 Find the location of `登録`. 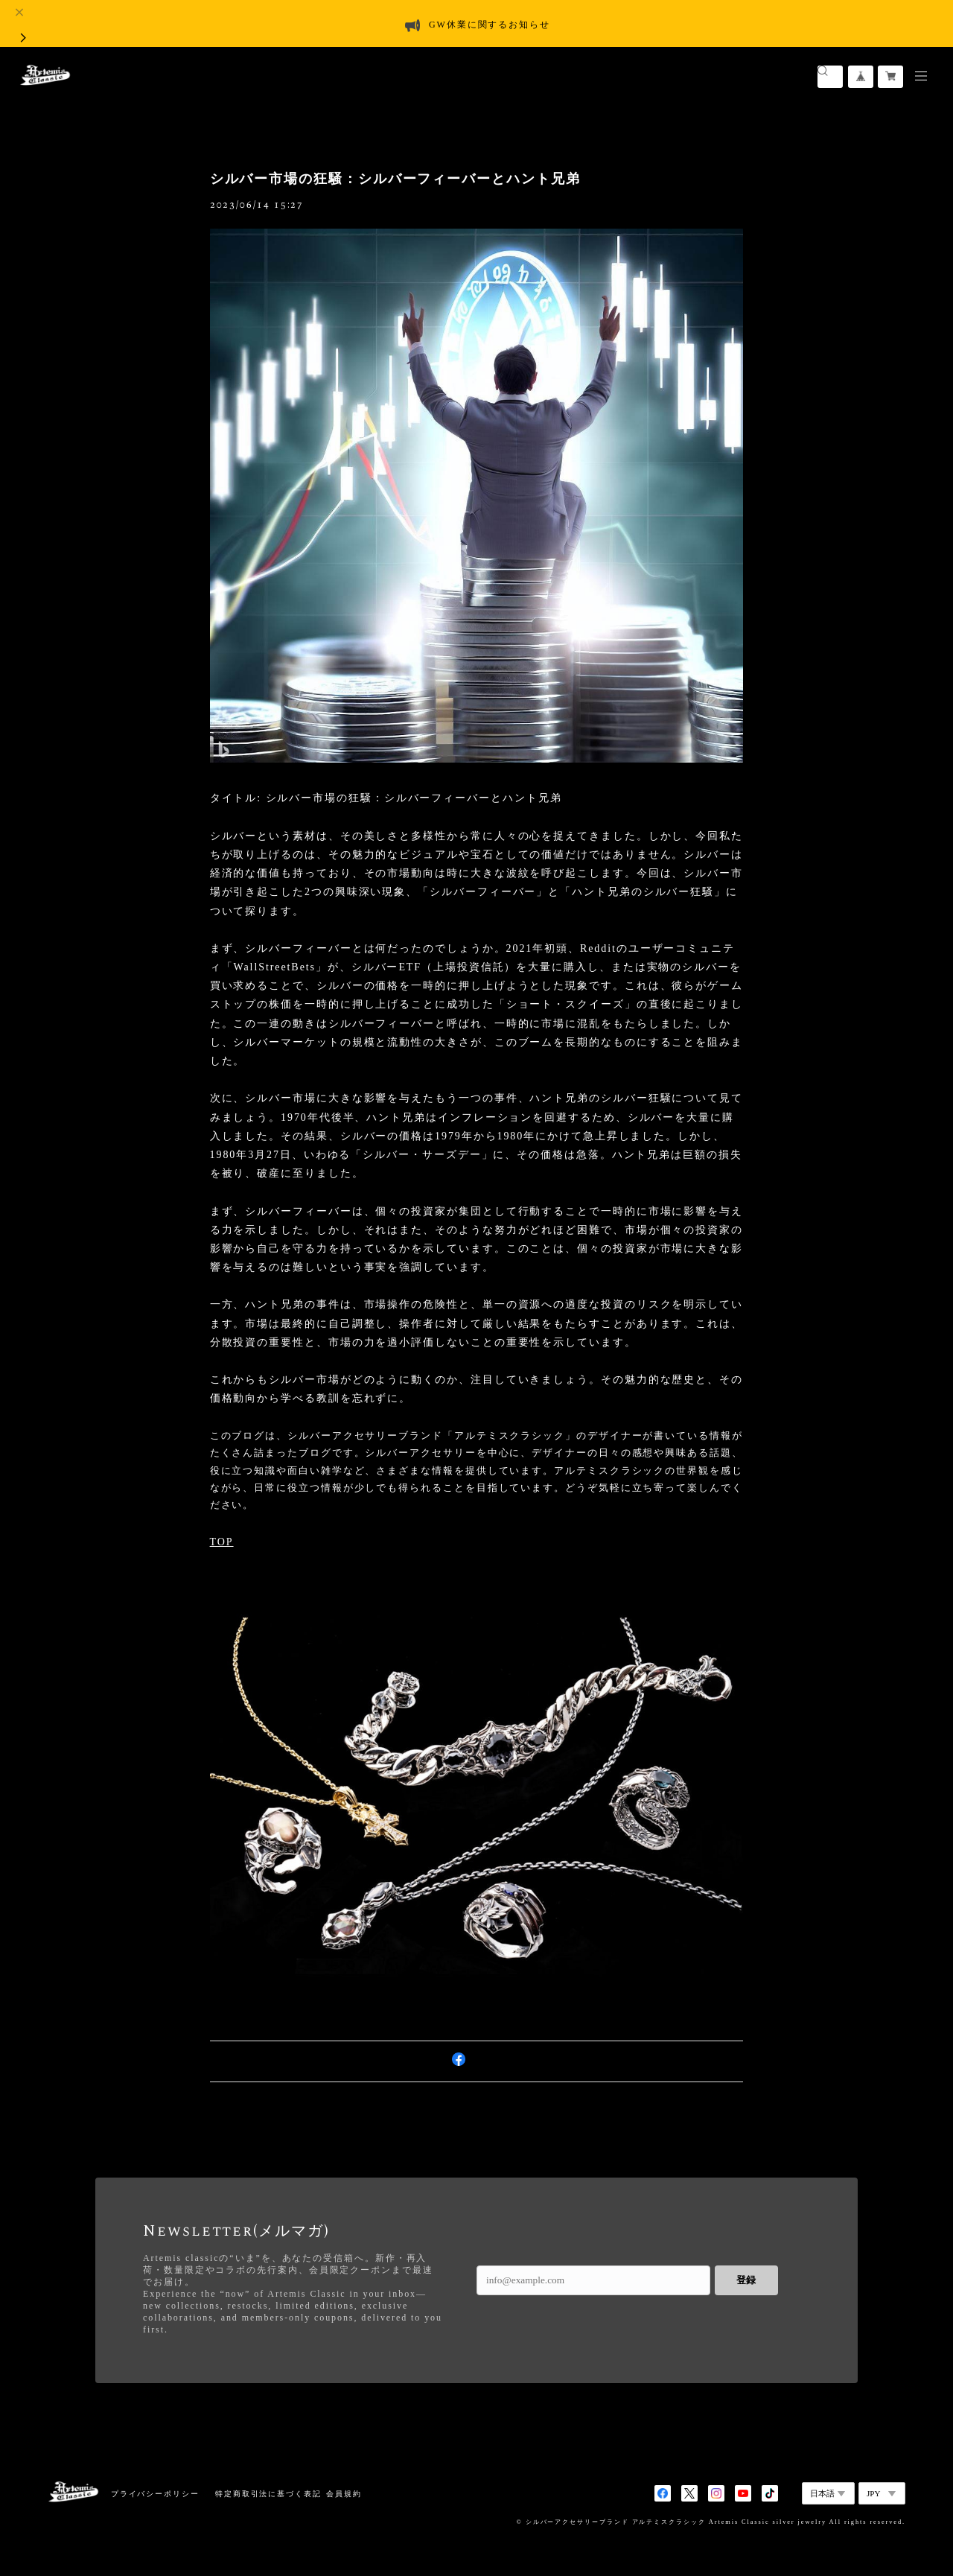

登録 is located at coordinates (746, 2280).